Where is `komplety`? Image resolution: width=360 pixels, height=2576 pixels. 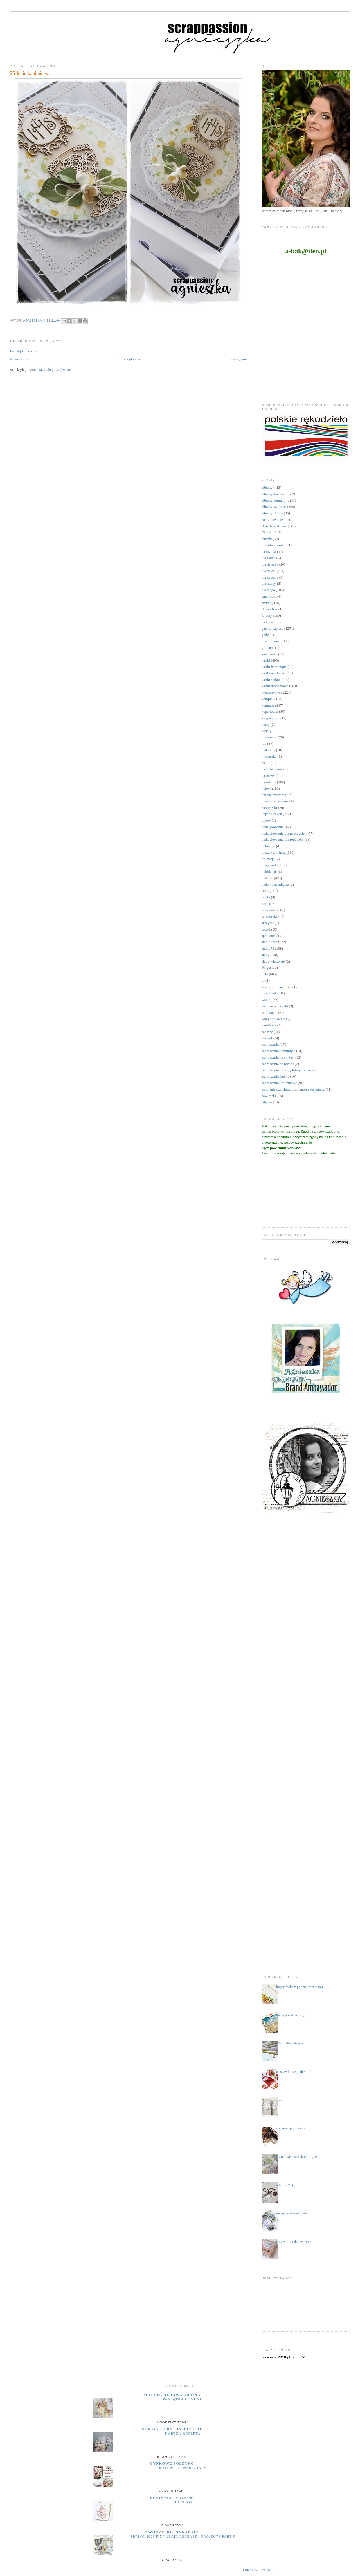 komplety is located at coordinates (268, 699).